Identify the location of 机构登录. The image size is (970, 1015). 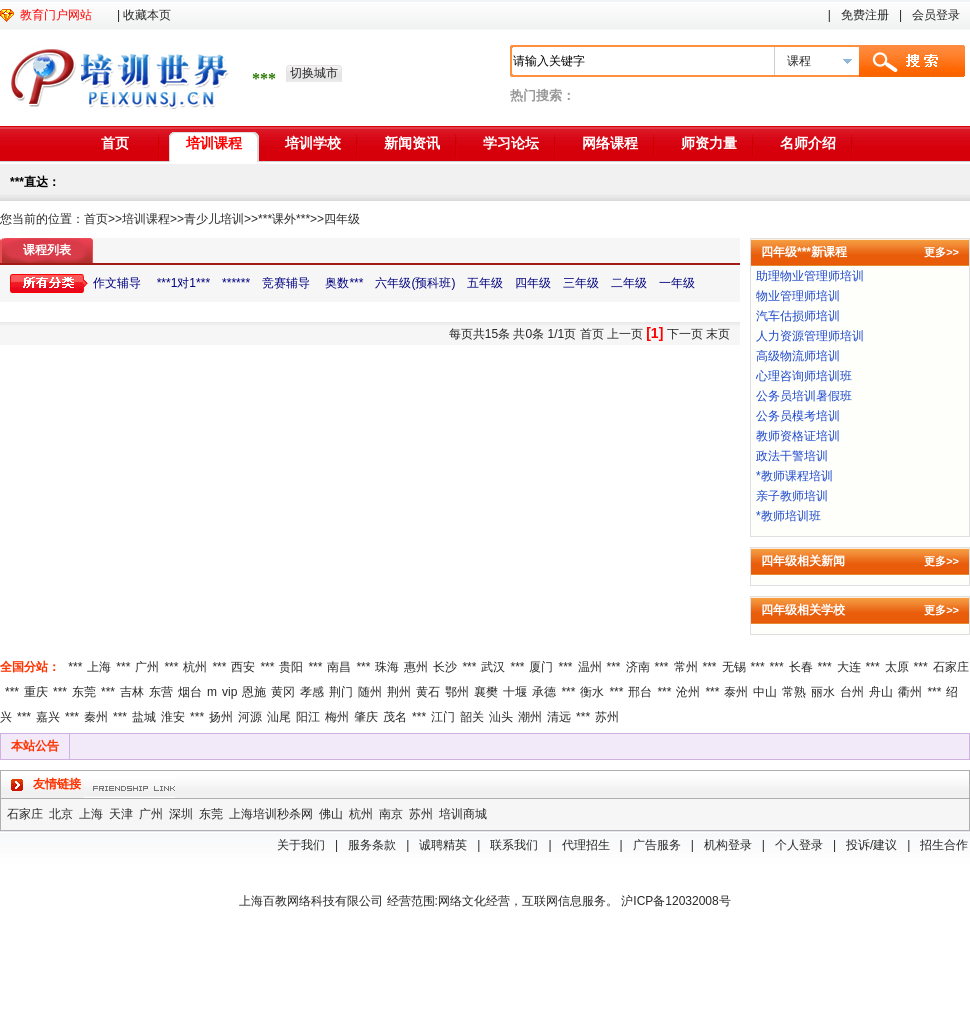
(728, 845).